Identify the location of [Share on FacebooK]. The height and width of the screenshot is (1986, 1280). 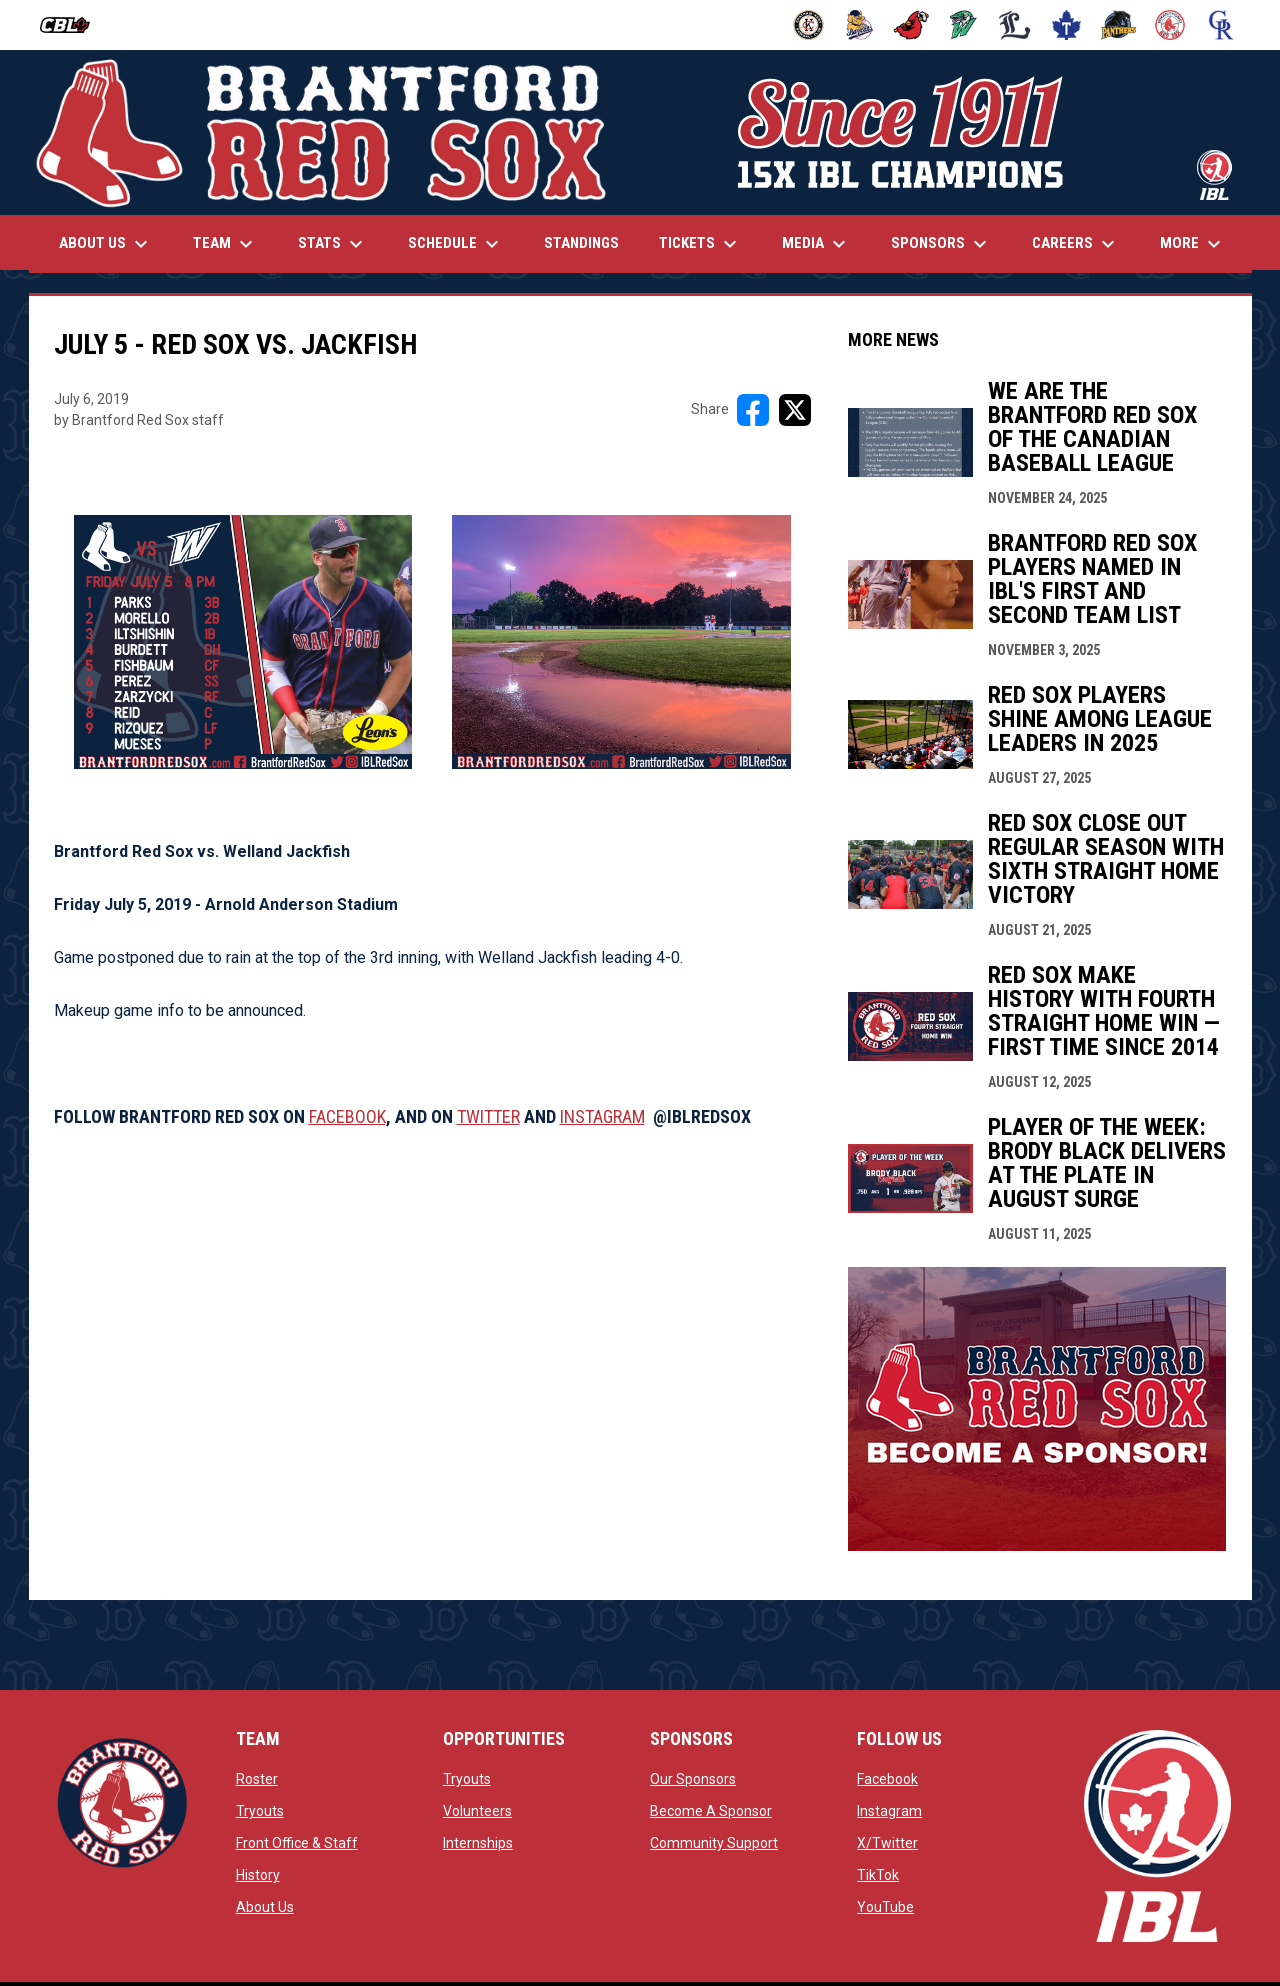
(753, 410).